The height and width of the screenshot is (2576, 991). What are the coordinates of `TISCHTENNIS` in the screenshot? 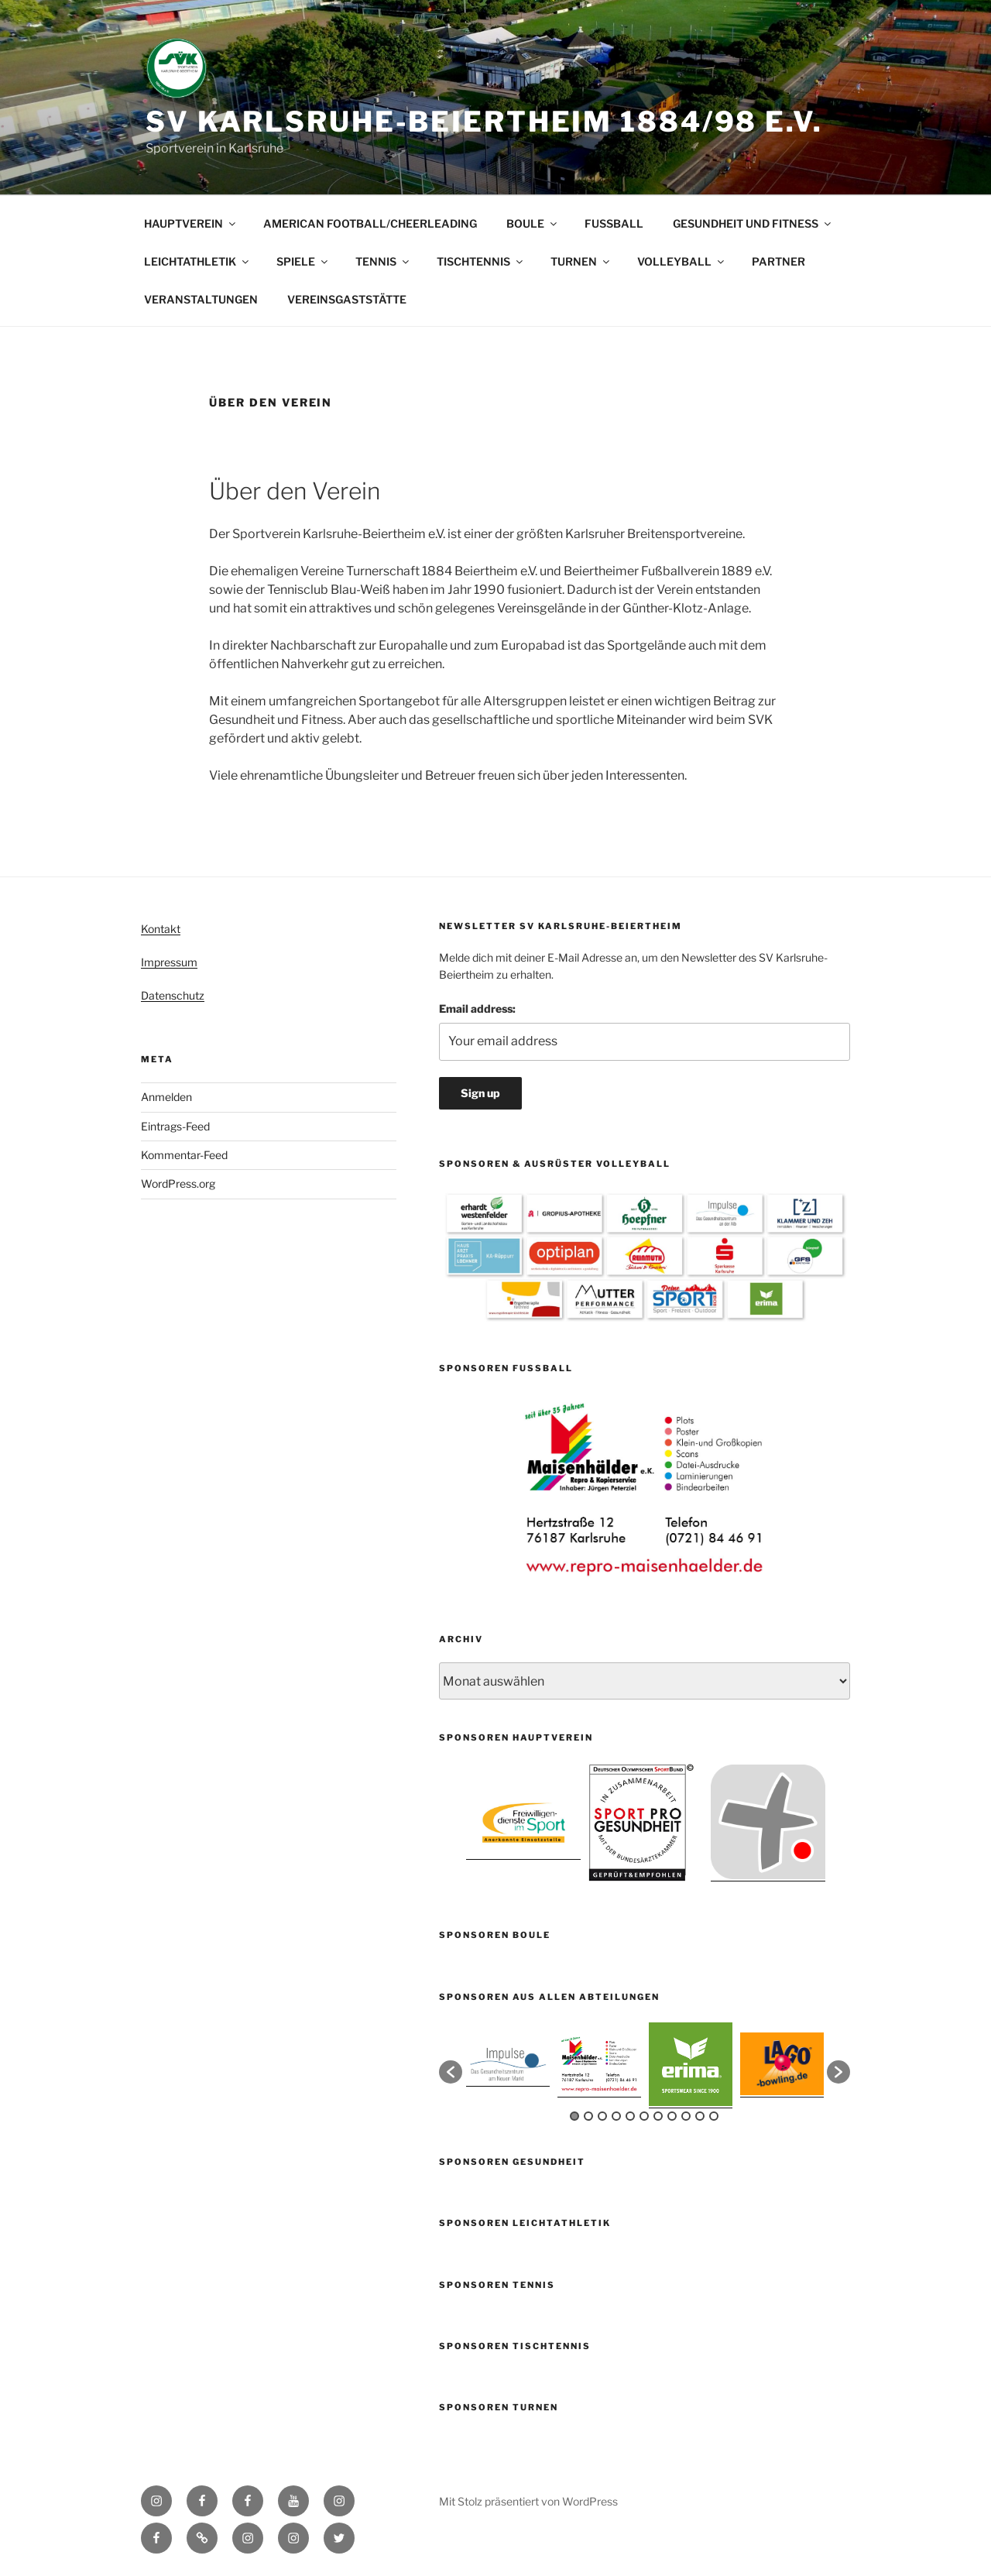 It's located at (481, 261).